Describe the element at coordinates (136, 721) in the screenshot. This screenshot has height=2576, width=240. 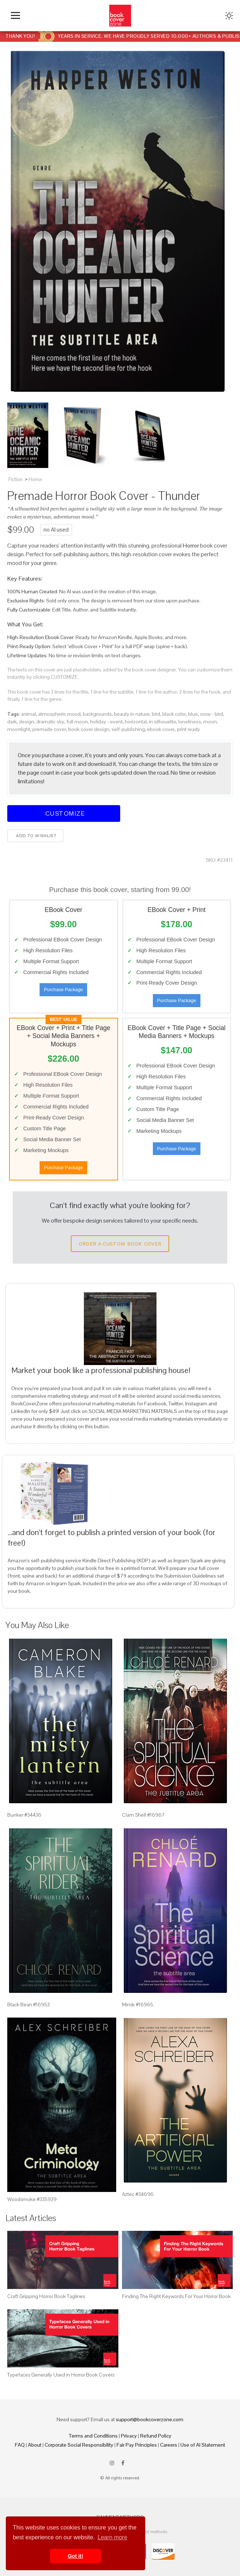
I see `horizontal` at that location.